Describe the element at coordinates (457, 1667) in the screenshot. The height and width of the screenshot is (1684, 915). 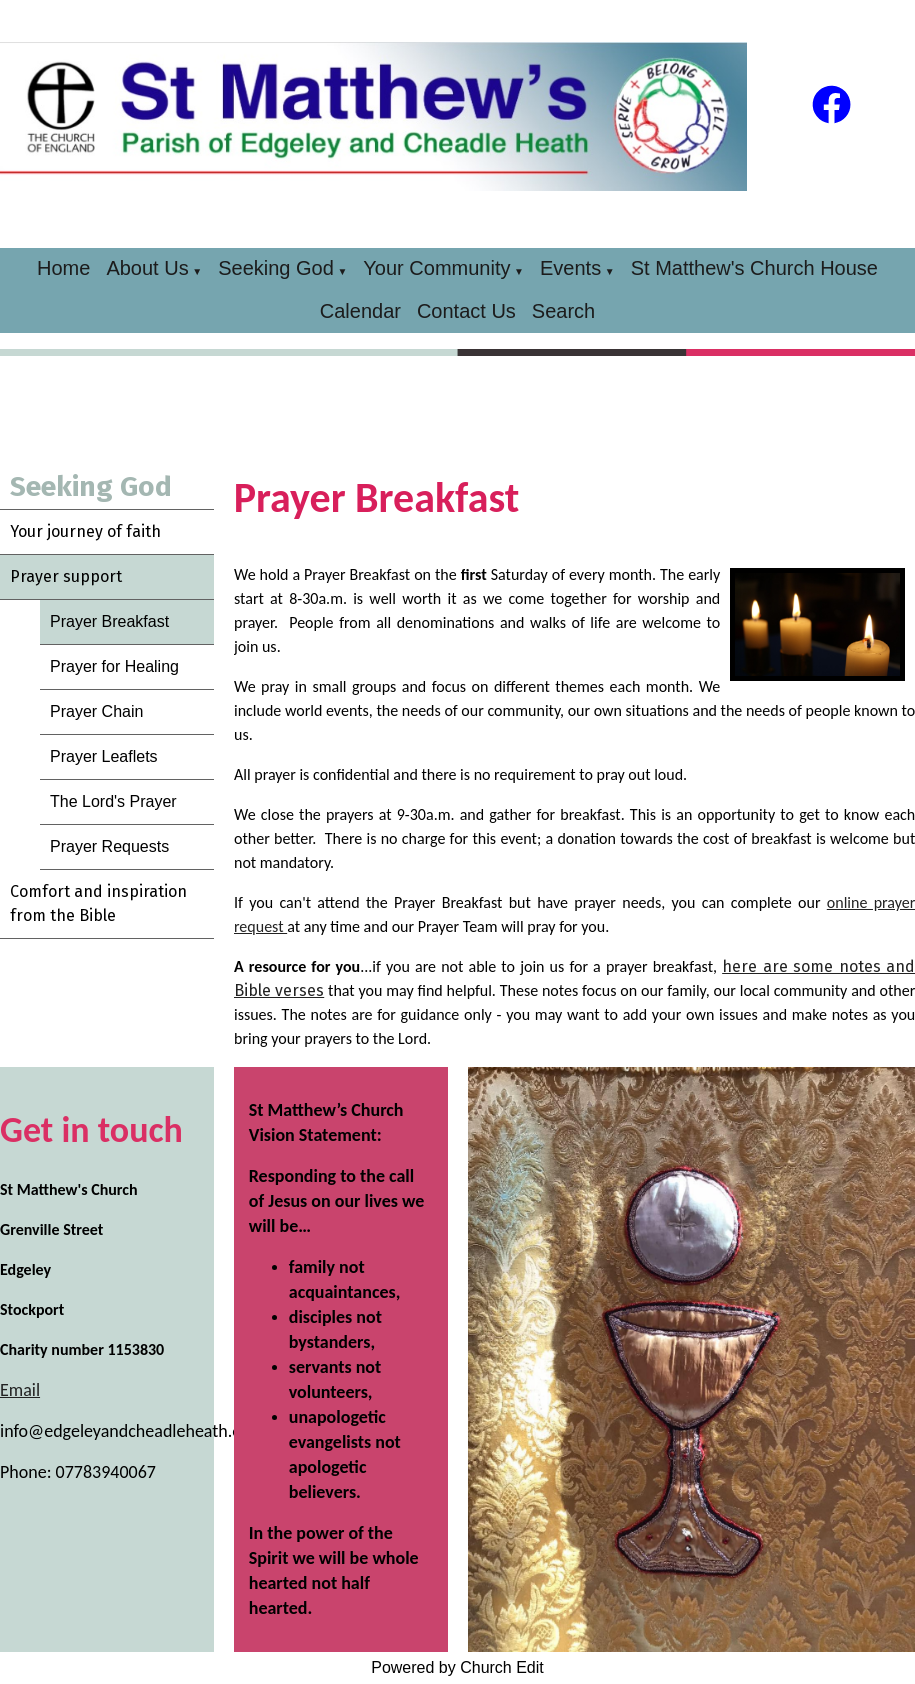
I see `Powered by Church Edit` at that location.